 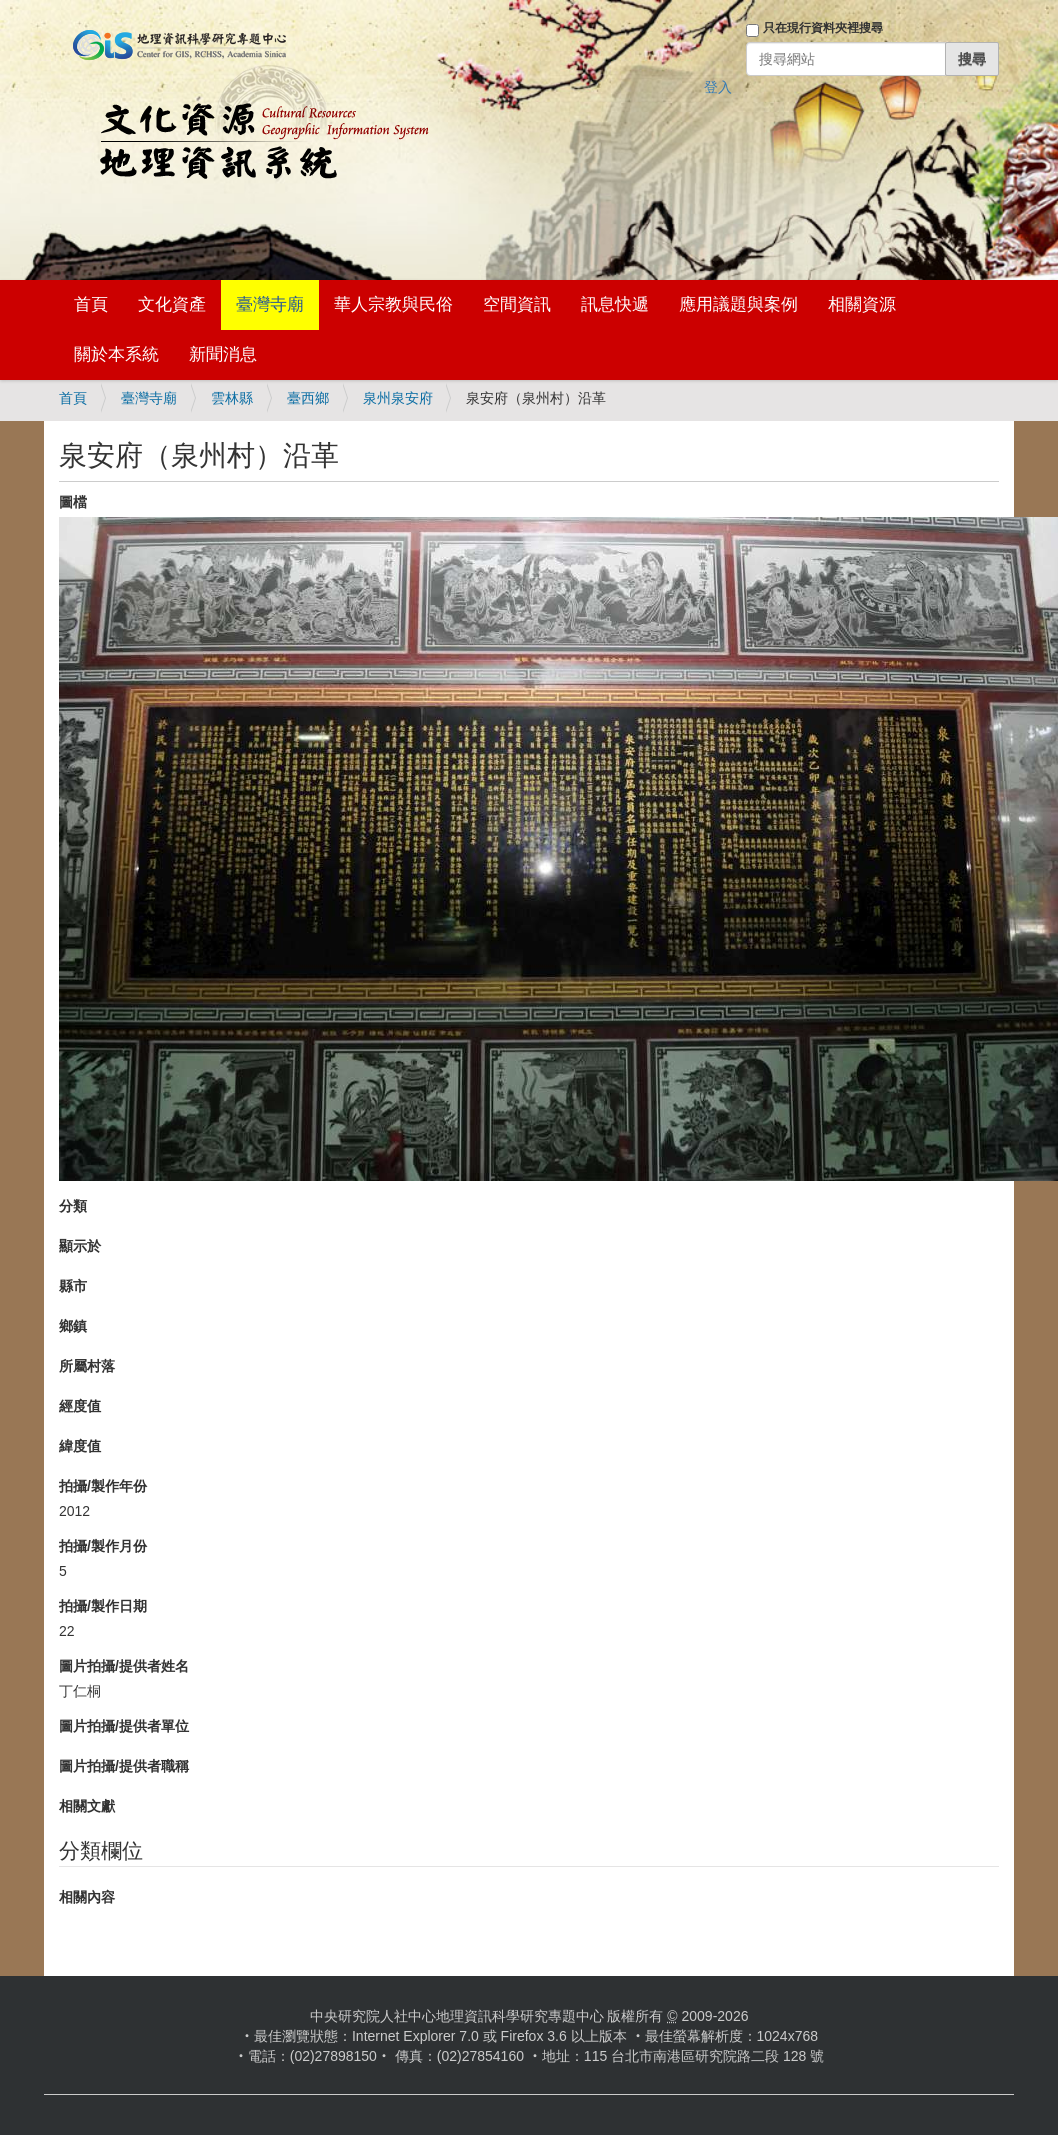 What do you see at coordinates (103, 1486) in the screenshot?
I see `拍攝/製作年份` at bounding box center [103, 1486].